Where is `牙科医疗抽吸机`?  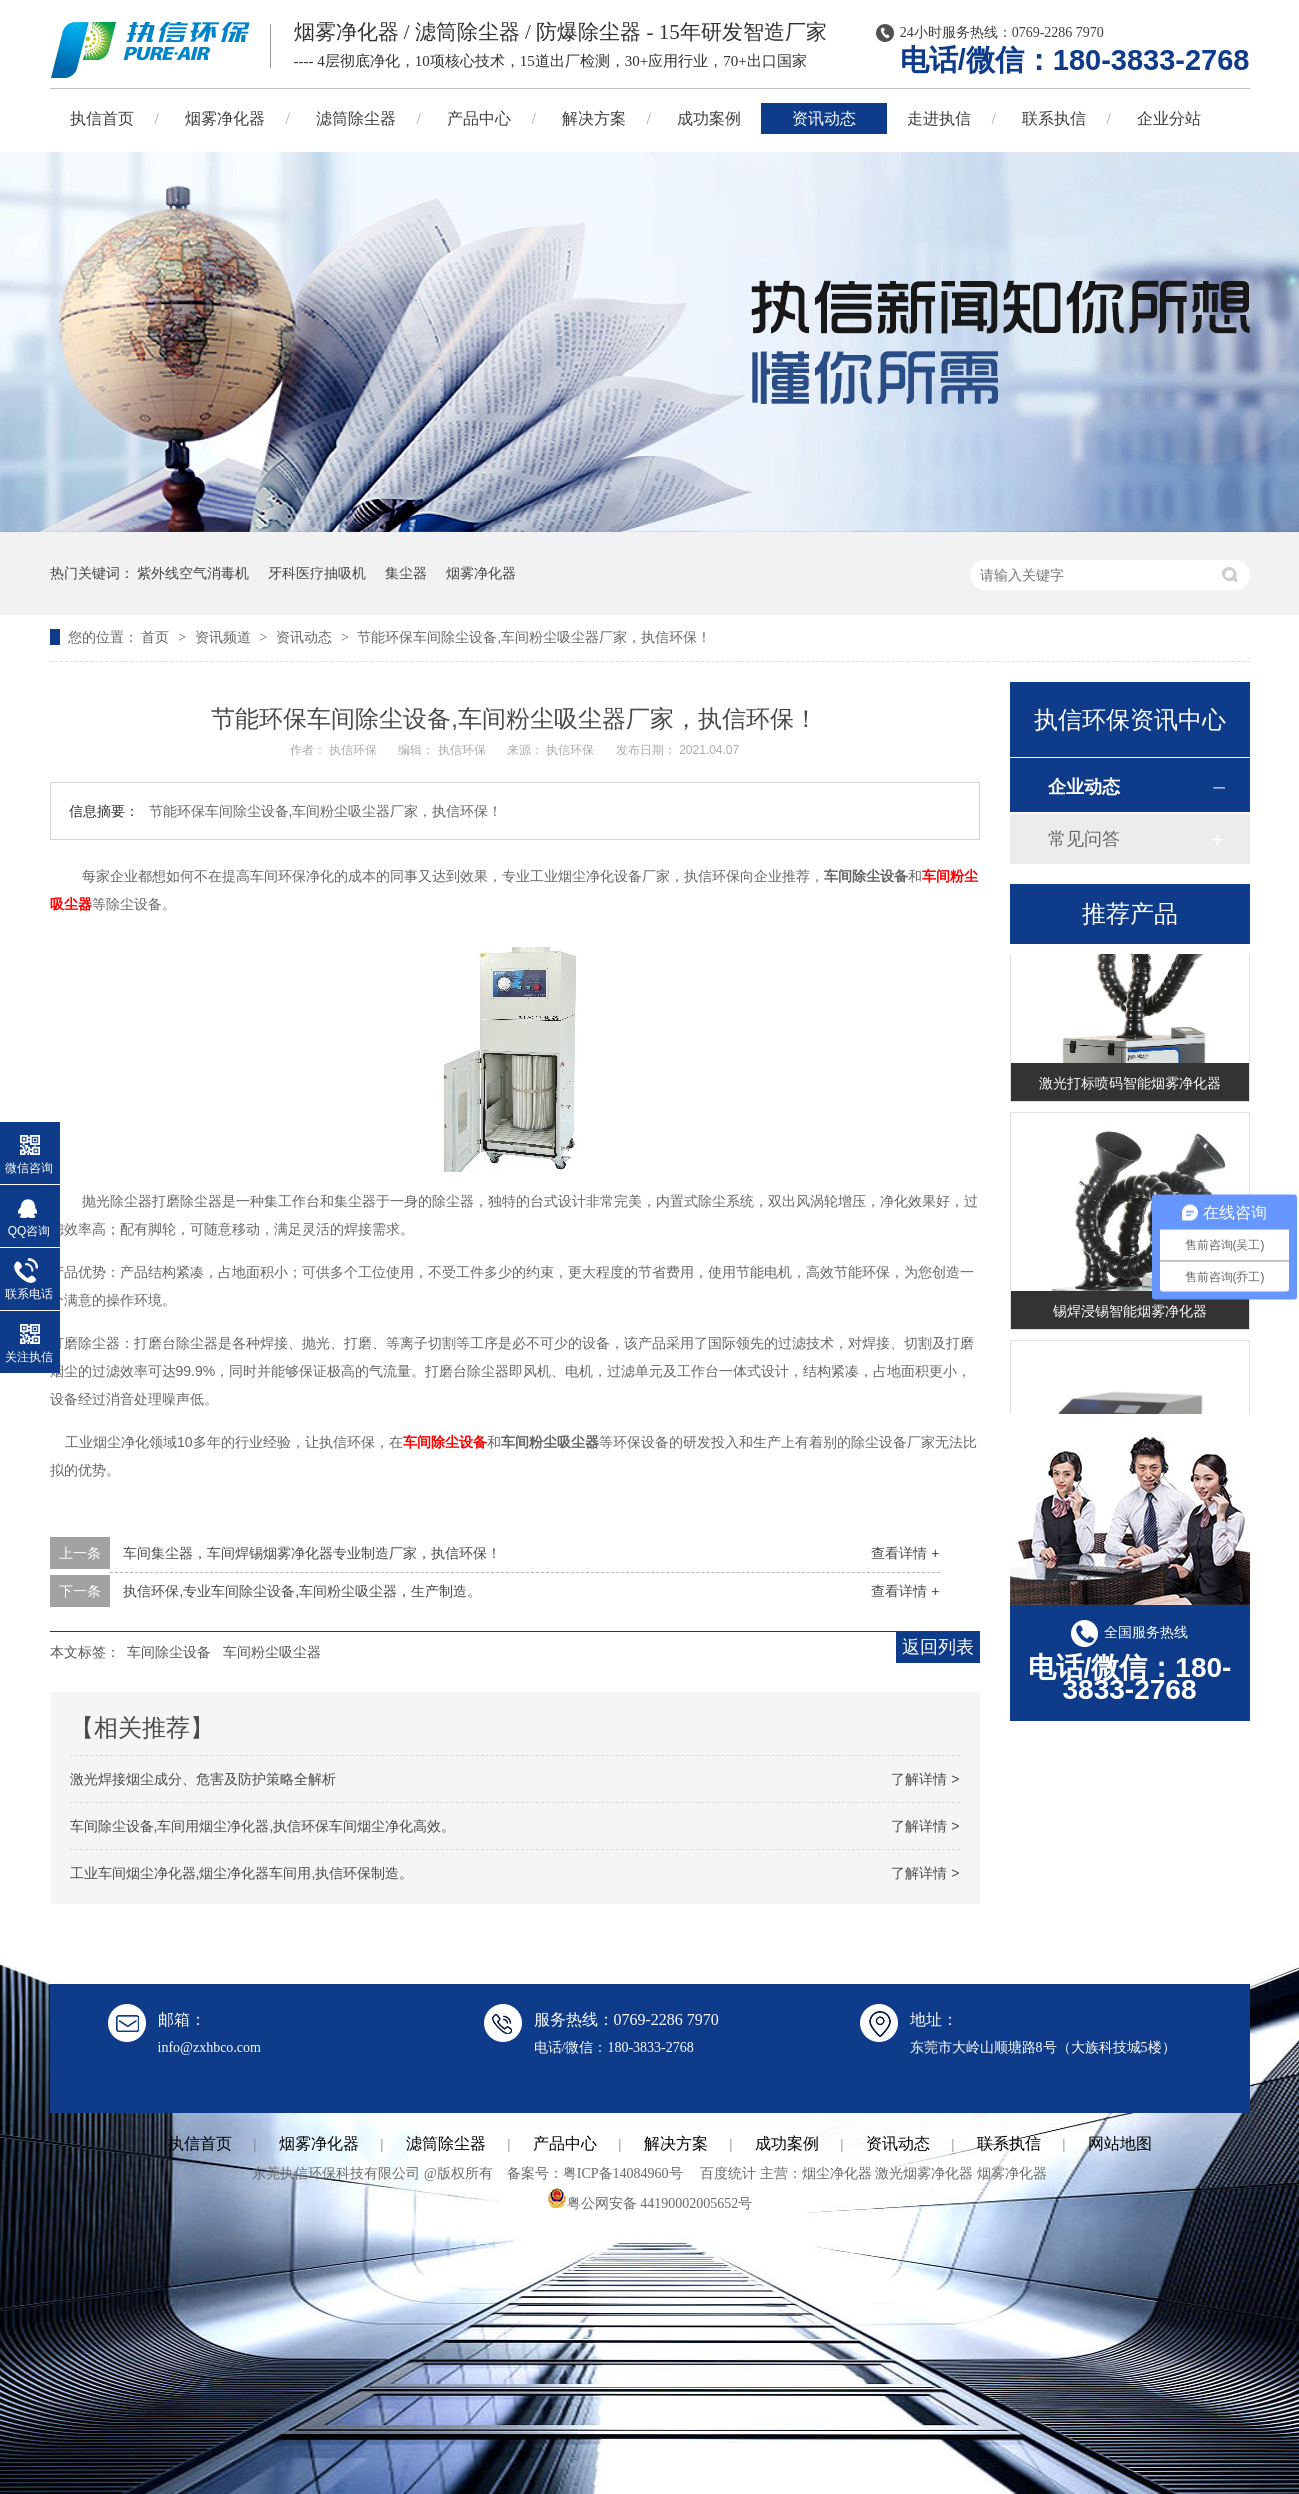 牙科医疗抽吸机 is located at coordinates (317, 573).